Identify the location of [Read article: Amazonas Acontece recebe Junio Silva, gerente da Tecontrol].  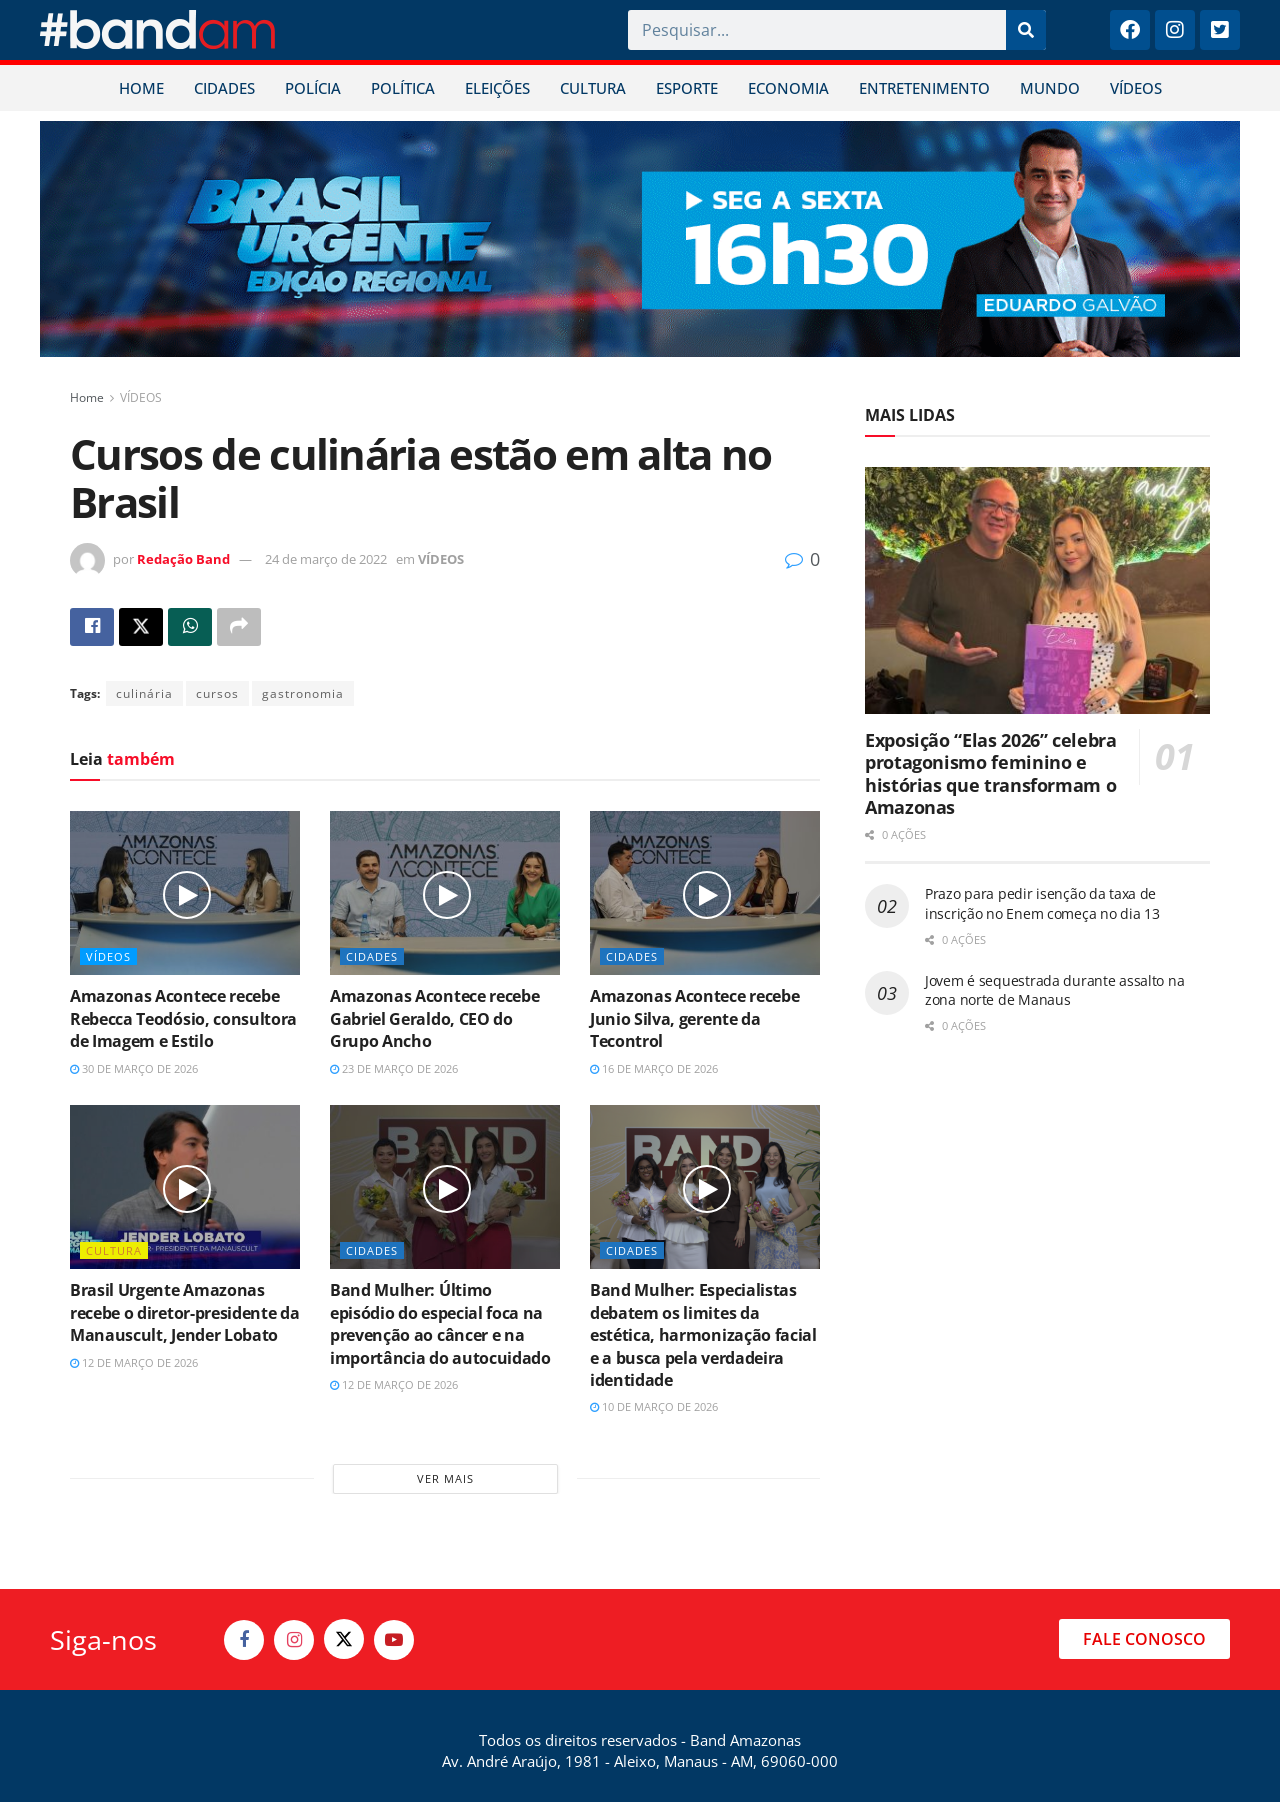
(705, 893).